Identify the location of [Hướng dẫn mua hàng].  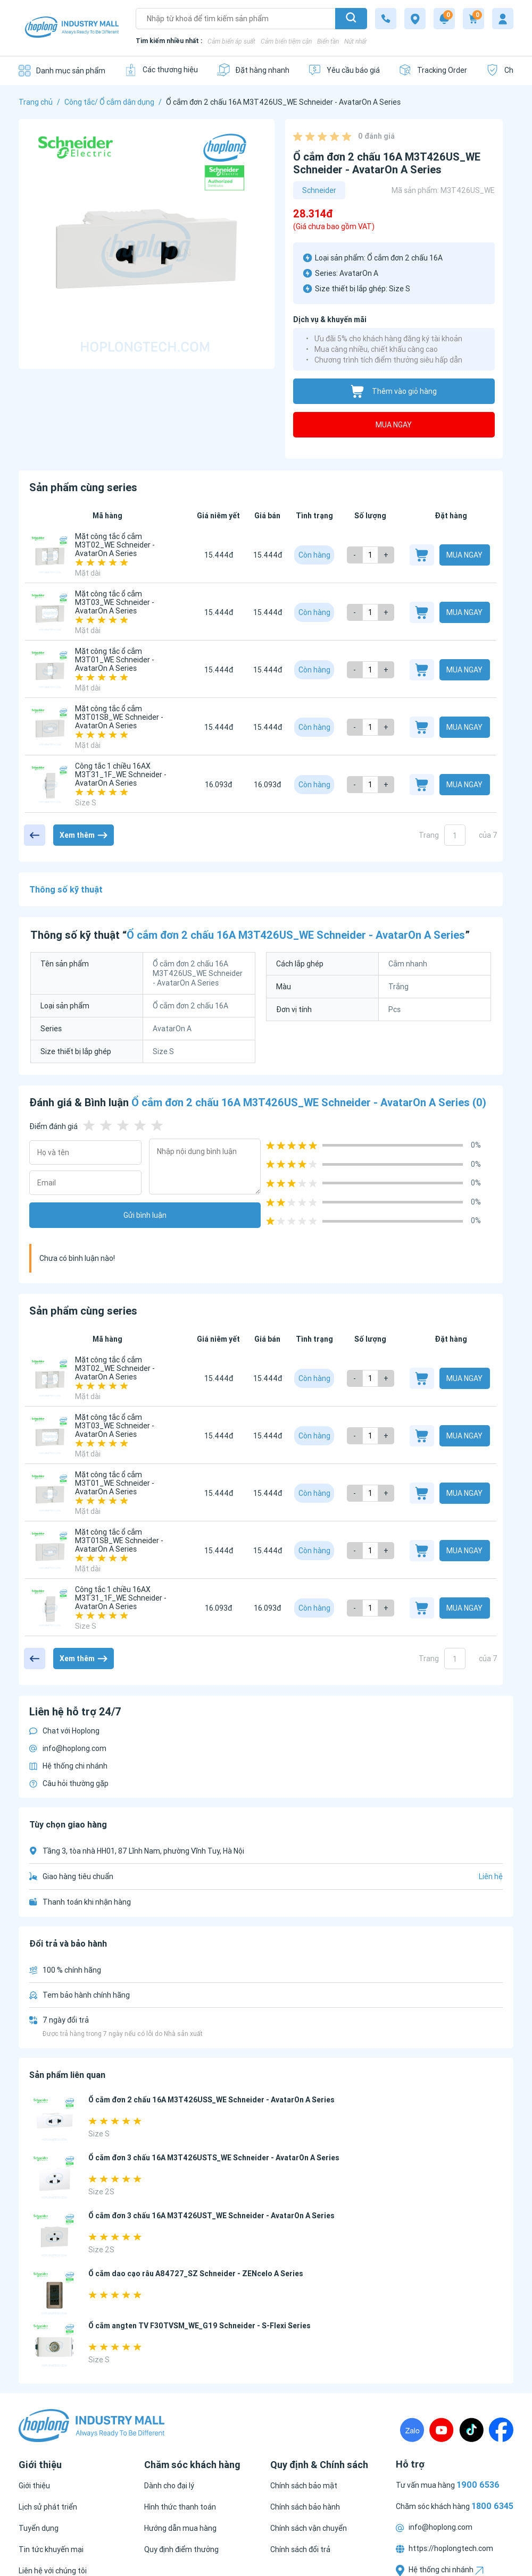
(180, 2528).